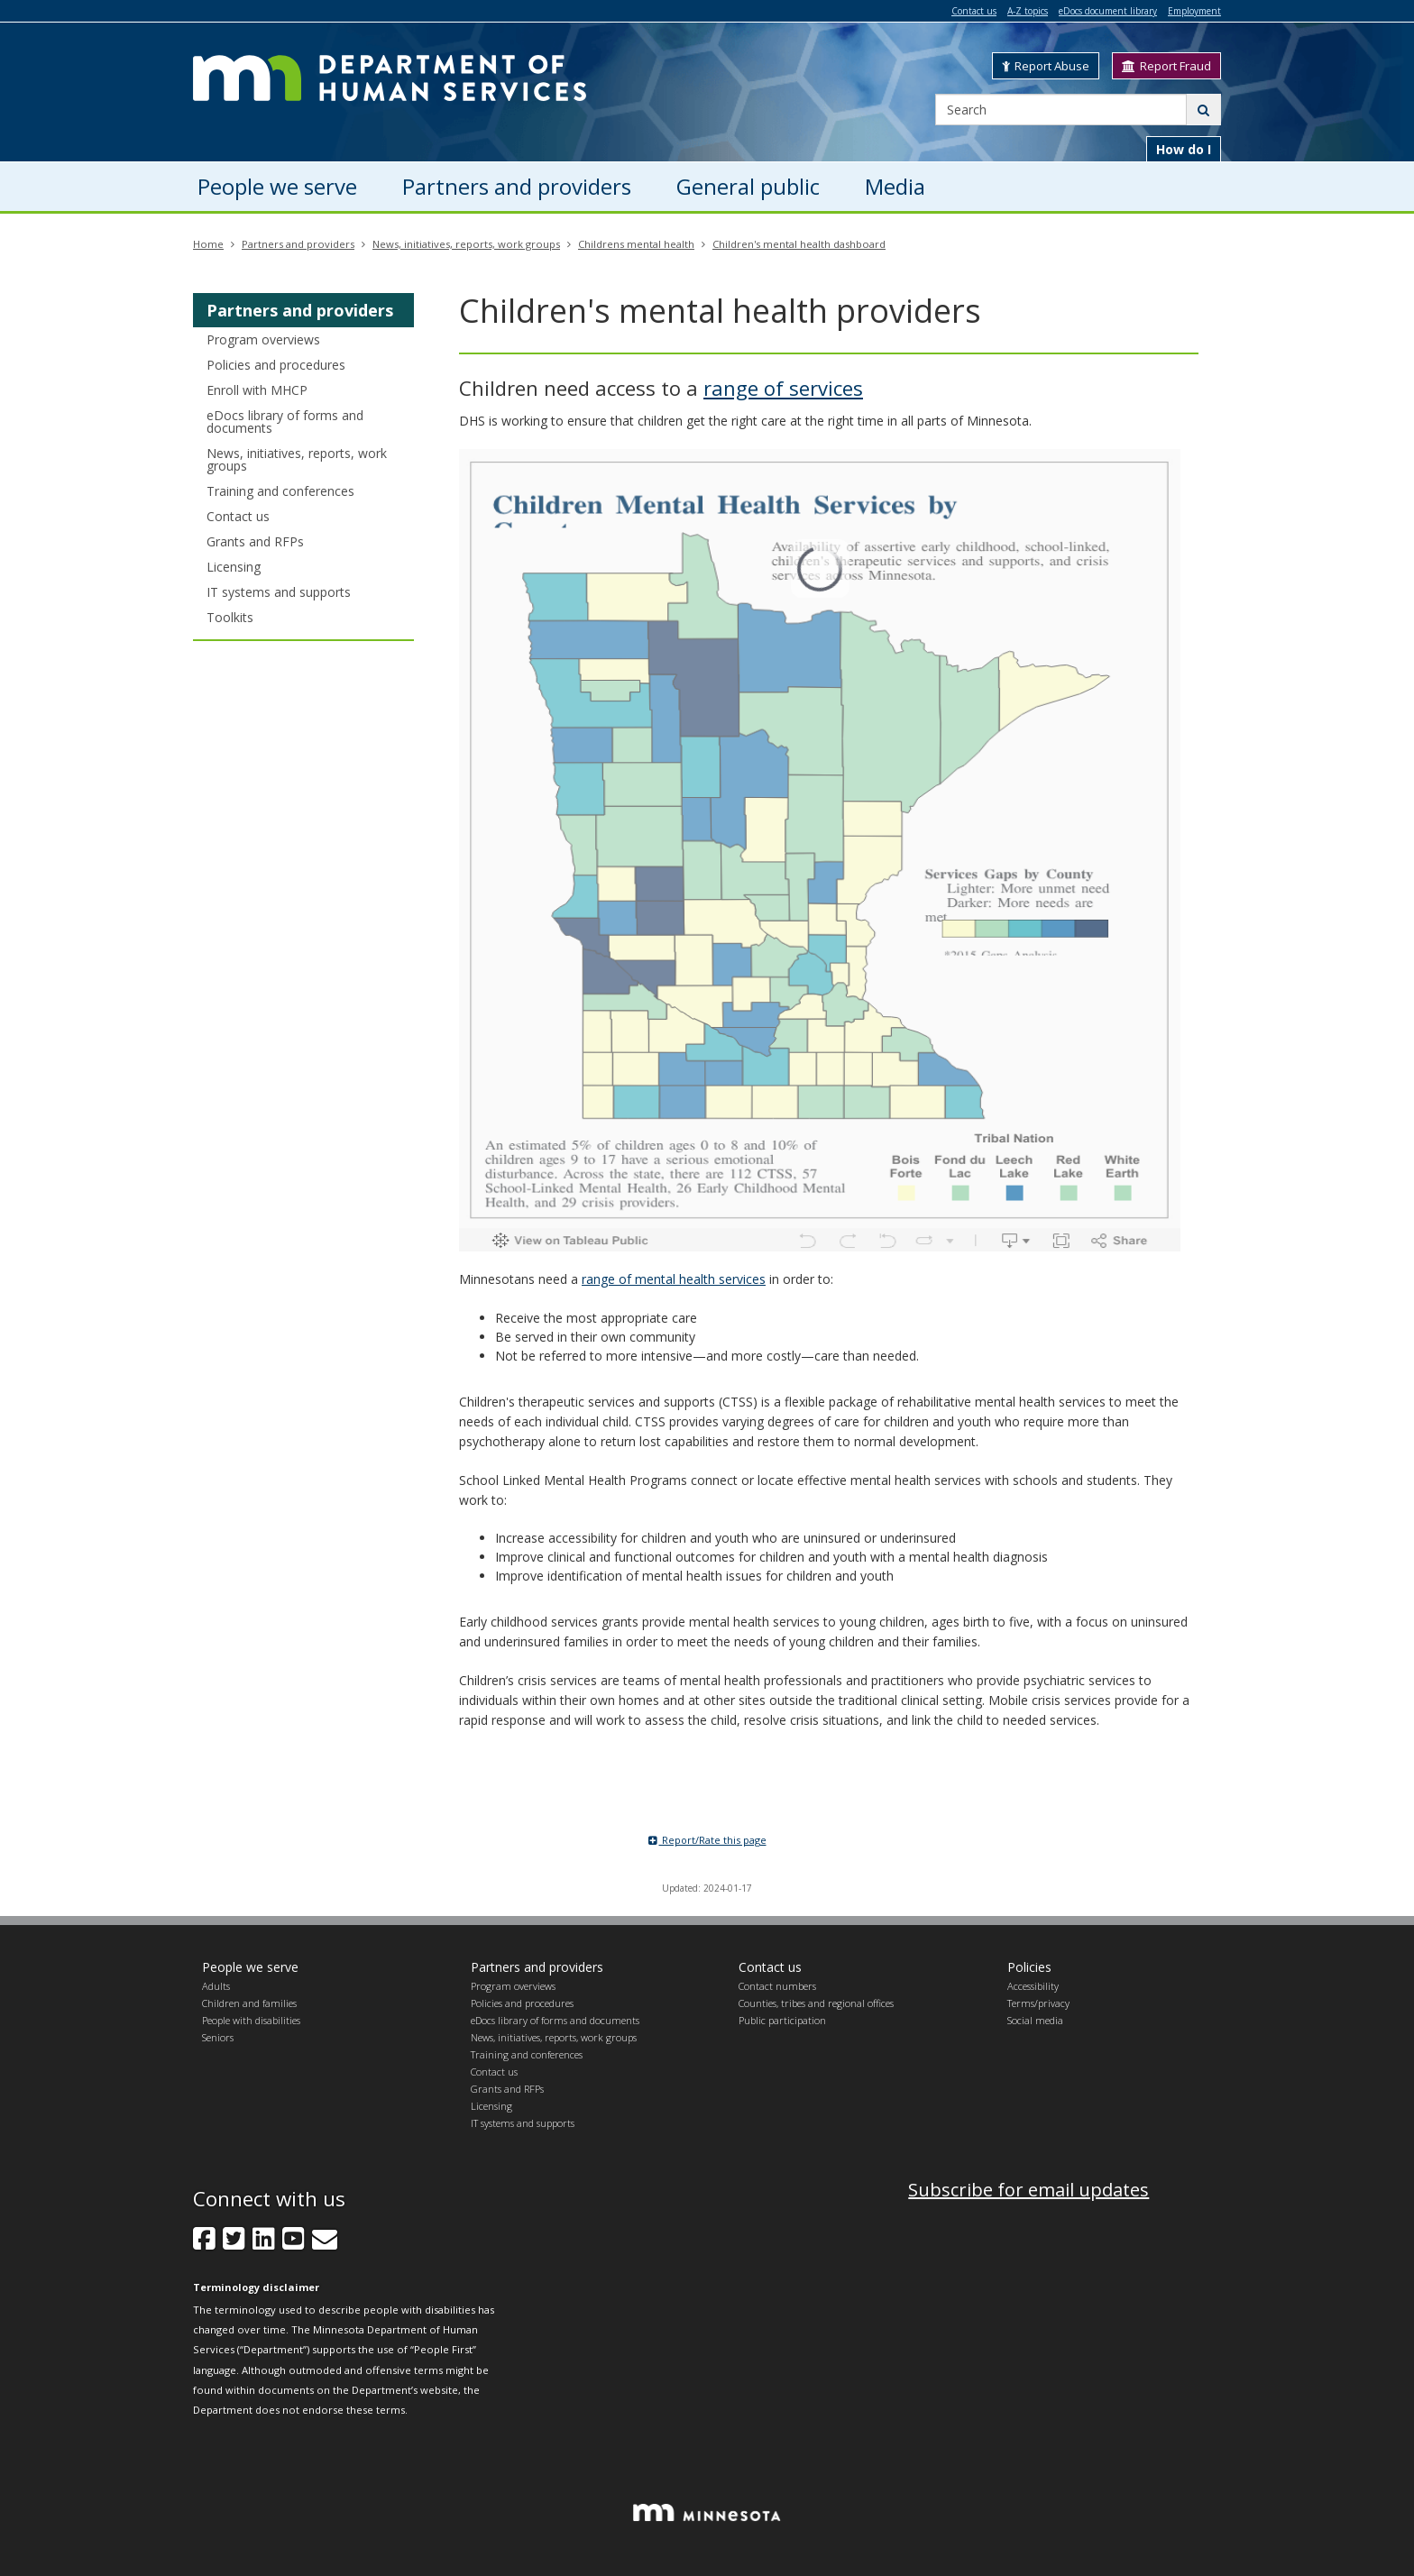  I want to click on Report Fraud, so click(1166, 66).